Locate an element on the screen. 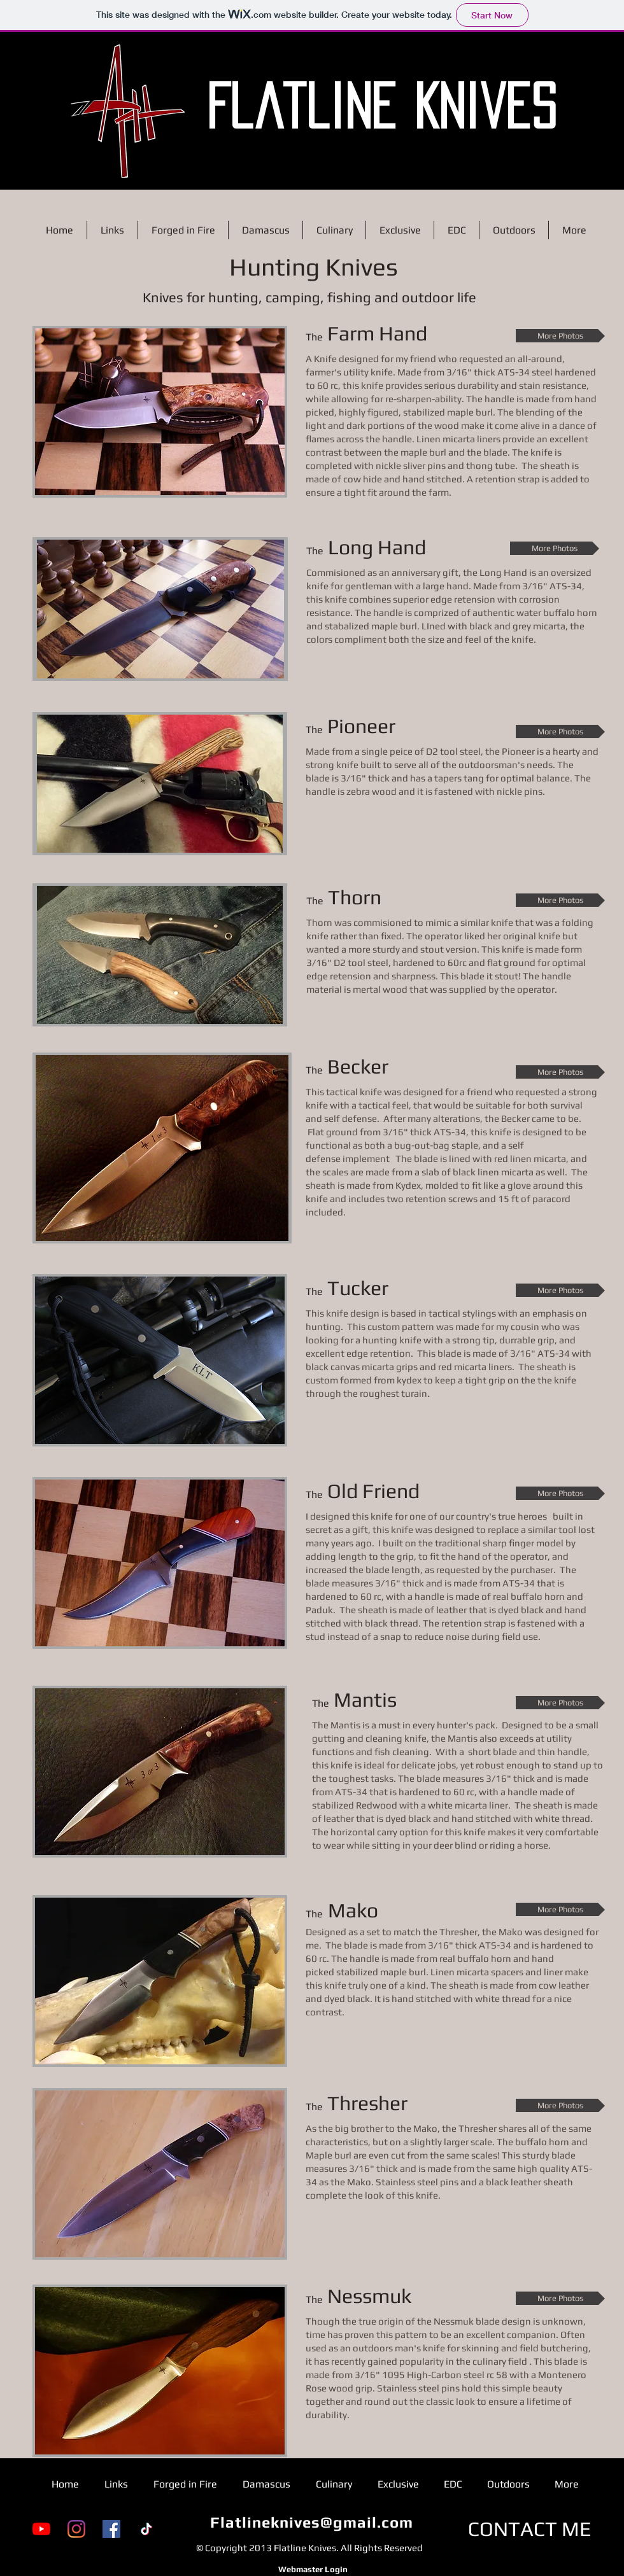 This screenshot has width=624, height=2576. [CONTACT ME] is located at coordinates (530, 2529).